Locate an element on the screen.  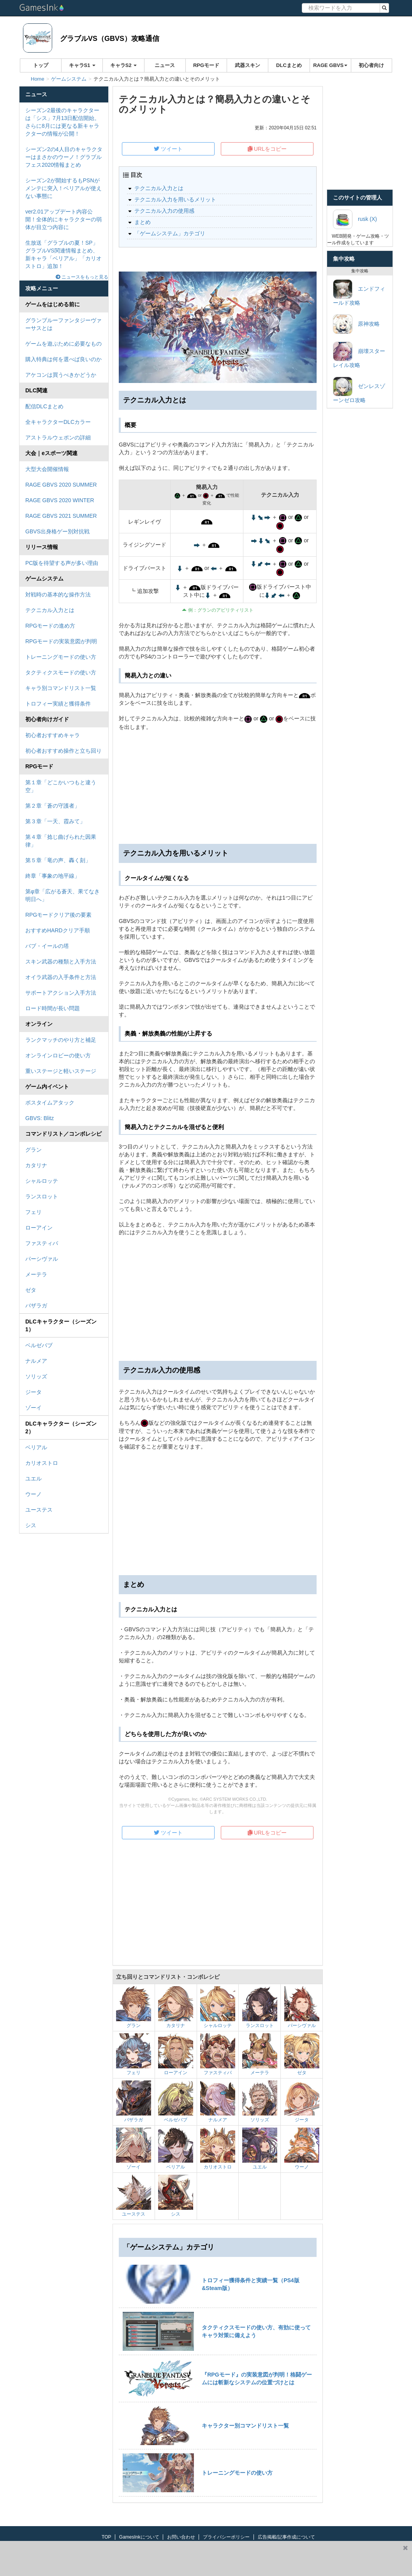
第２章「蒼の守護者」 is located at coordinates (52, 806).